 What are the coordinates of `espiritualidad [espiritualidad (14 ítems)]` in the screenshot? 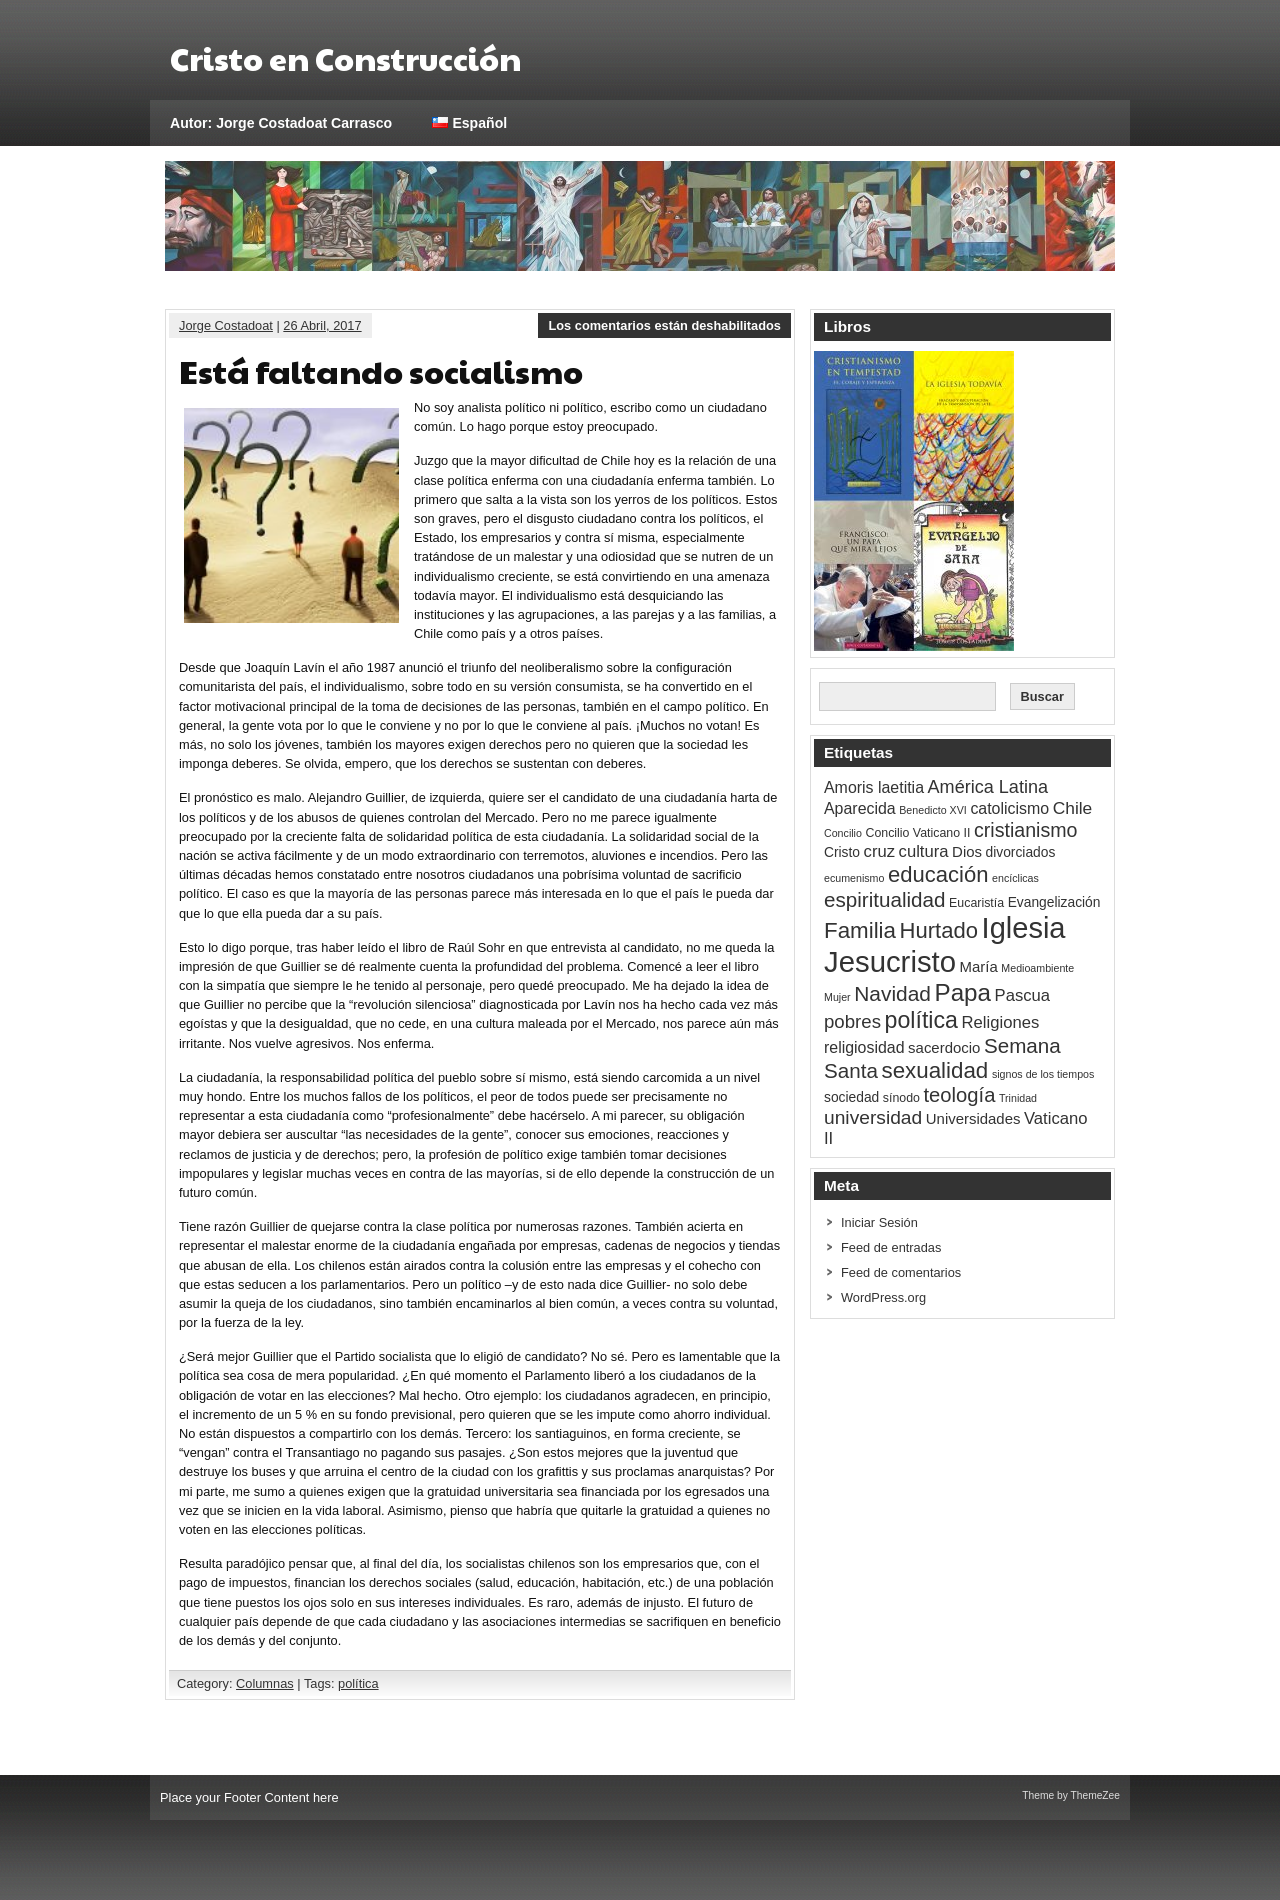 It's located at (885, 899).